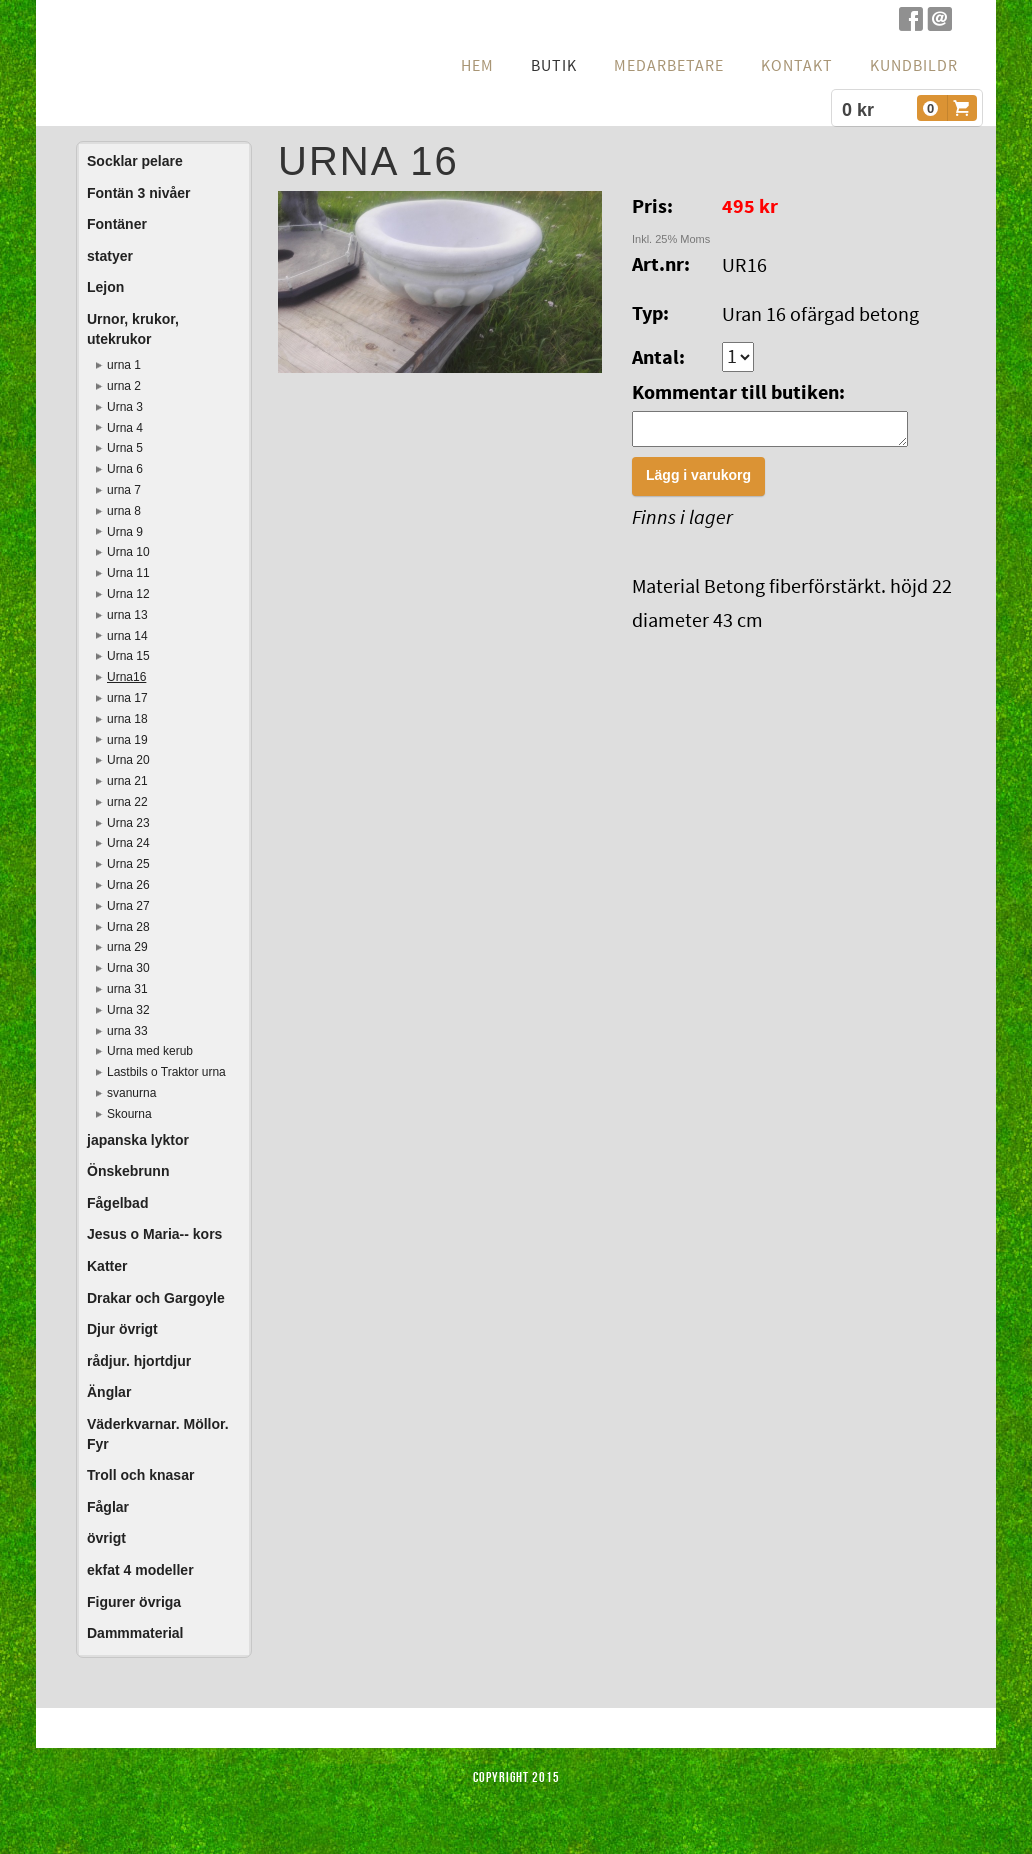 The height and width of the screenshot is (1854, 1032). What do you see at coordinates (128, 552) in the screenshot?
I see `Urna 10` at bounding box center [128, 552].